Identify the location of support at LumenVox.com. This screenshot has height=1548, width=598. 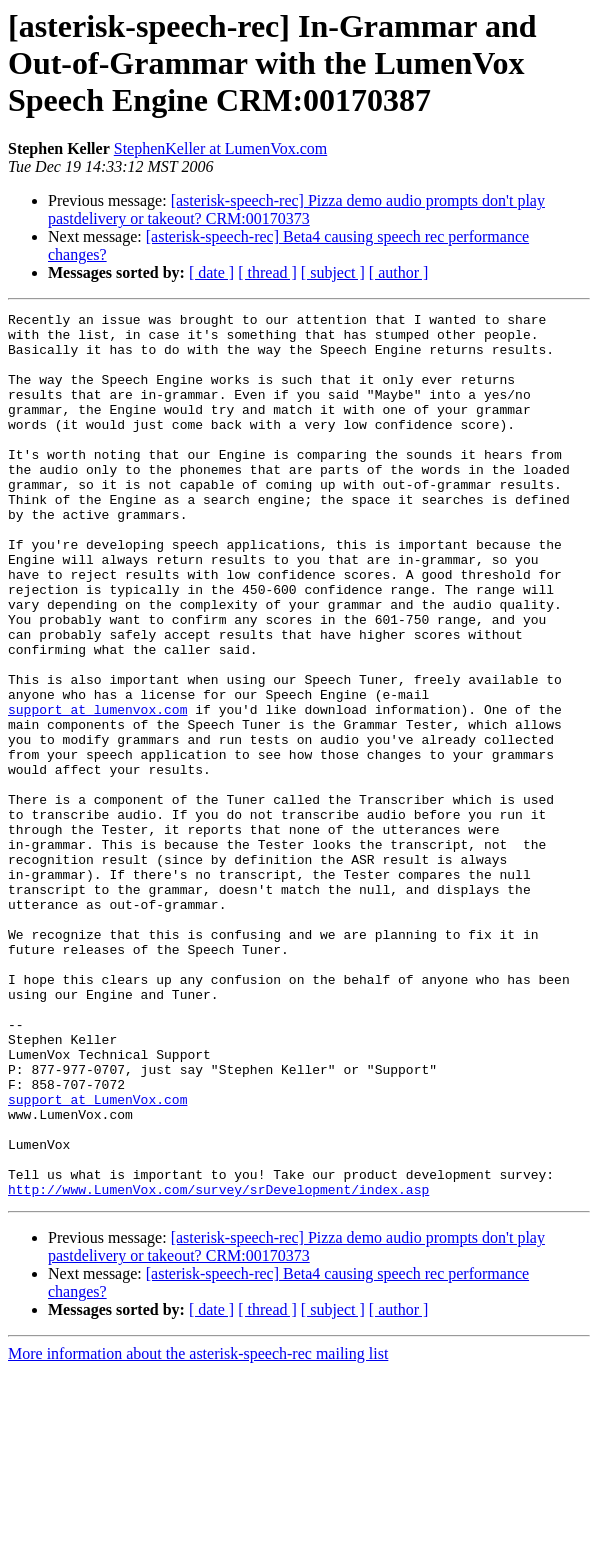
(97, 1258).